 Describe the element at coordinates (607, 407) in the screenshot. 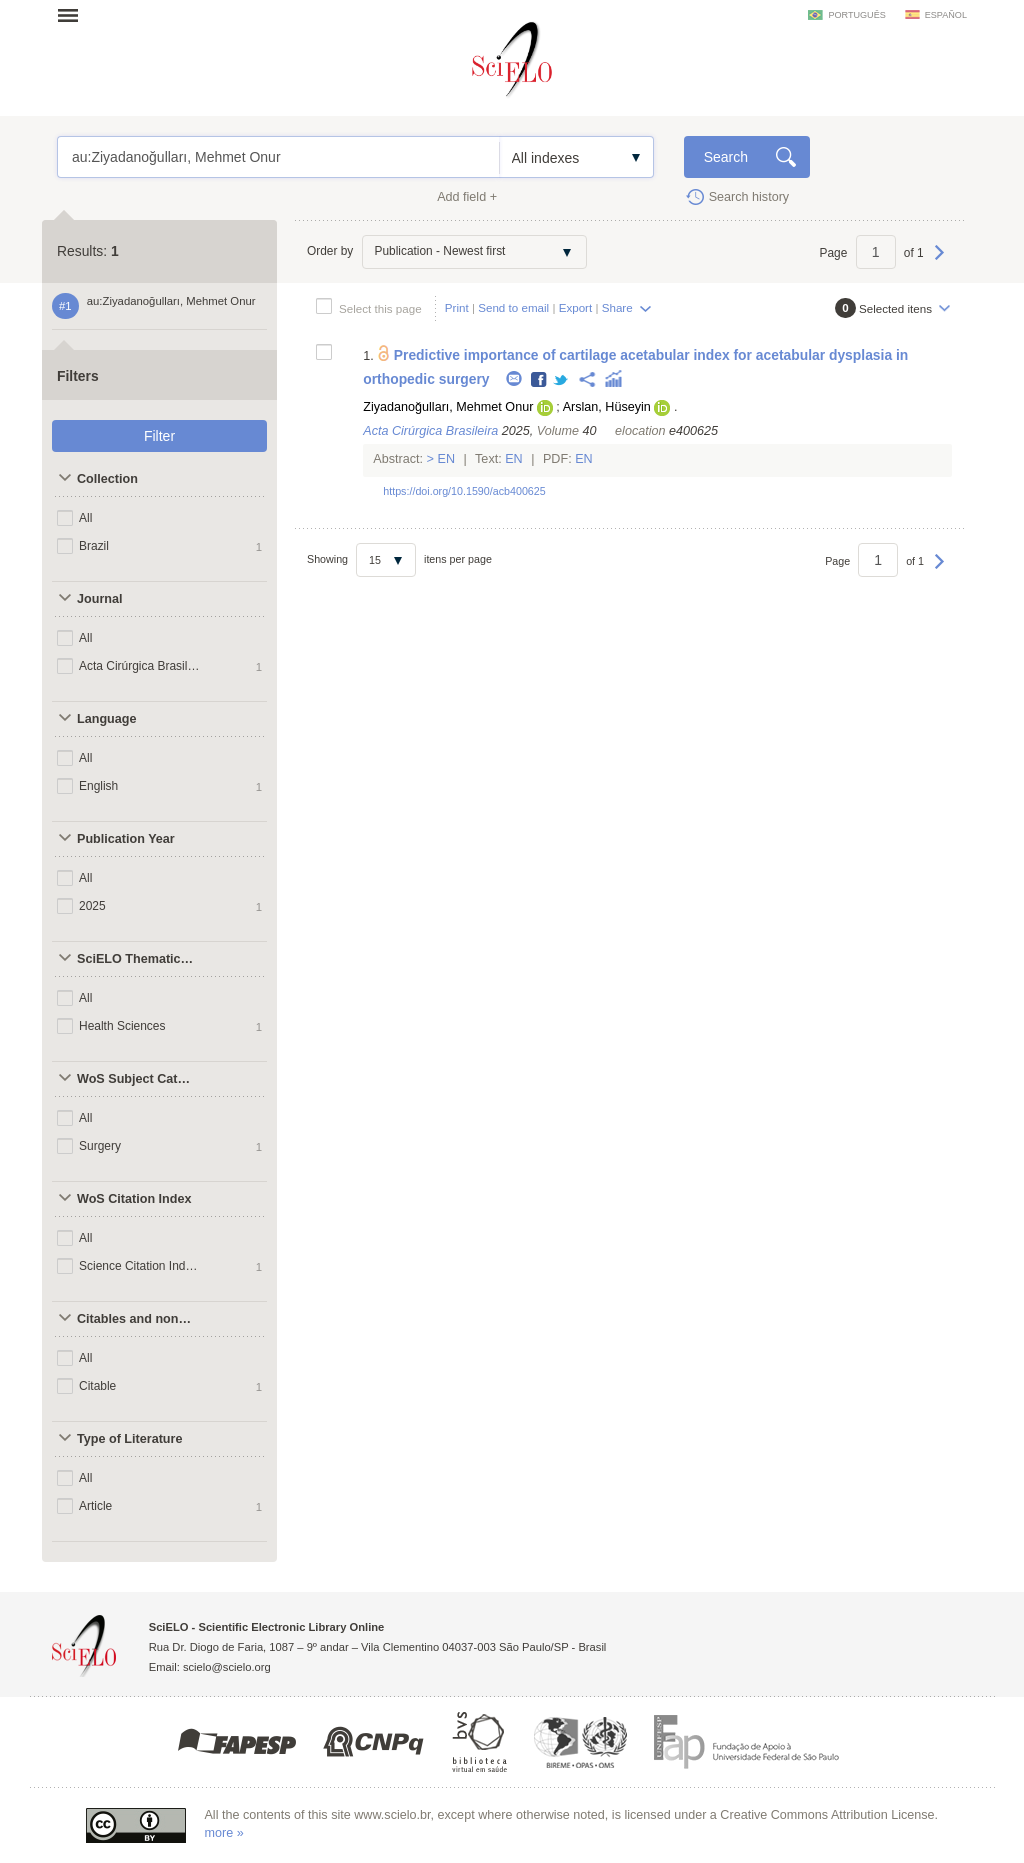

I see `Arslan, Hüseyin` at that location.